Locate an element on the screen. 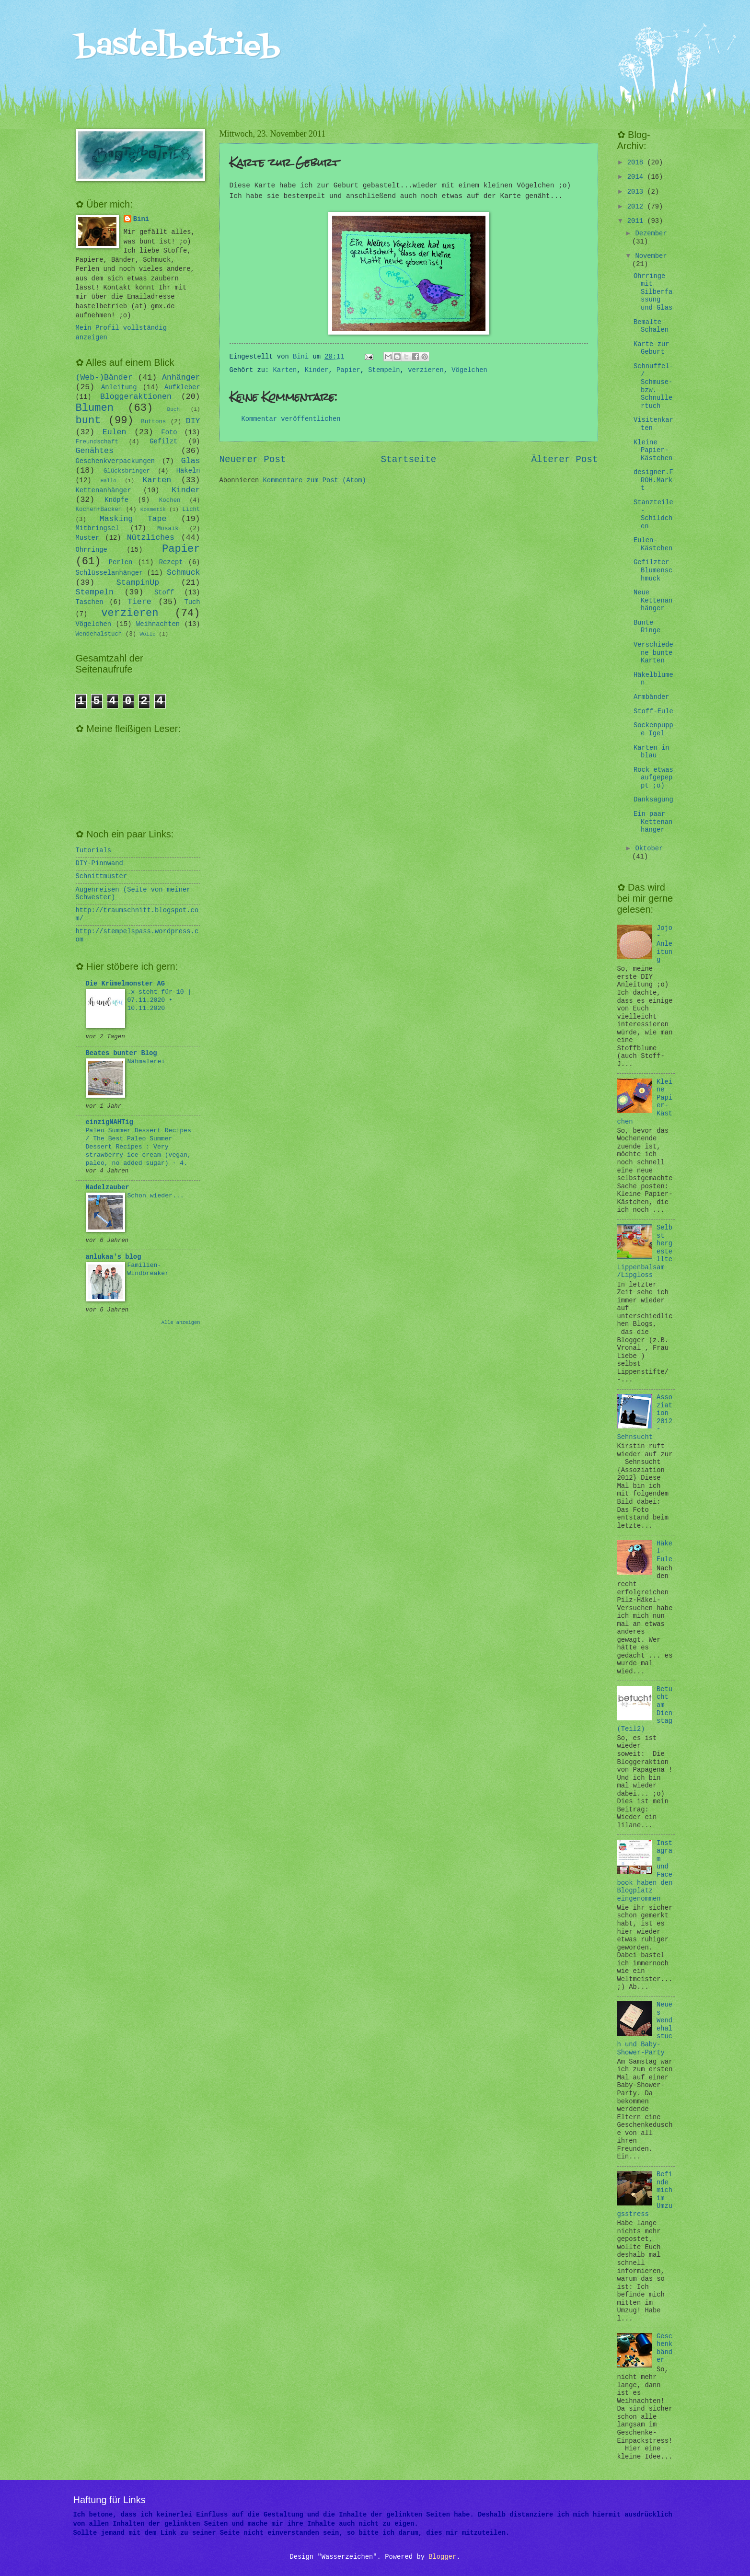  Bunte Ringe is located at coordinates (647, 627).